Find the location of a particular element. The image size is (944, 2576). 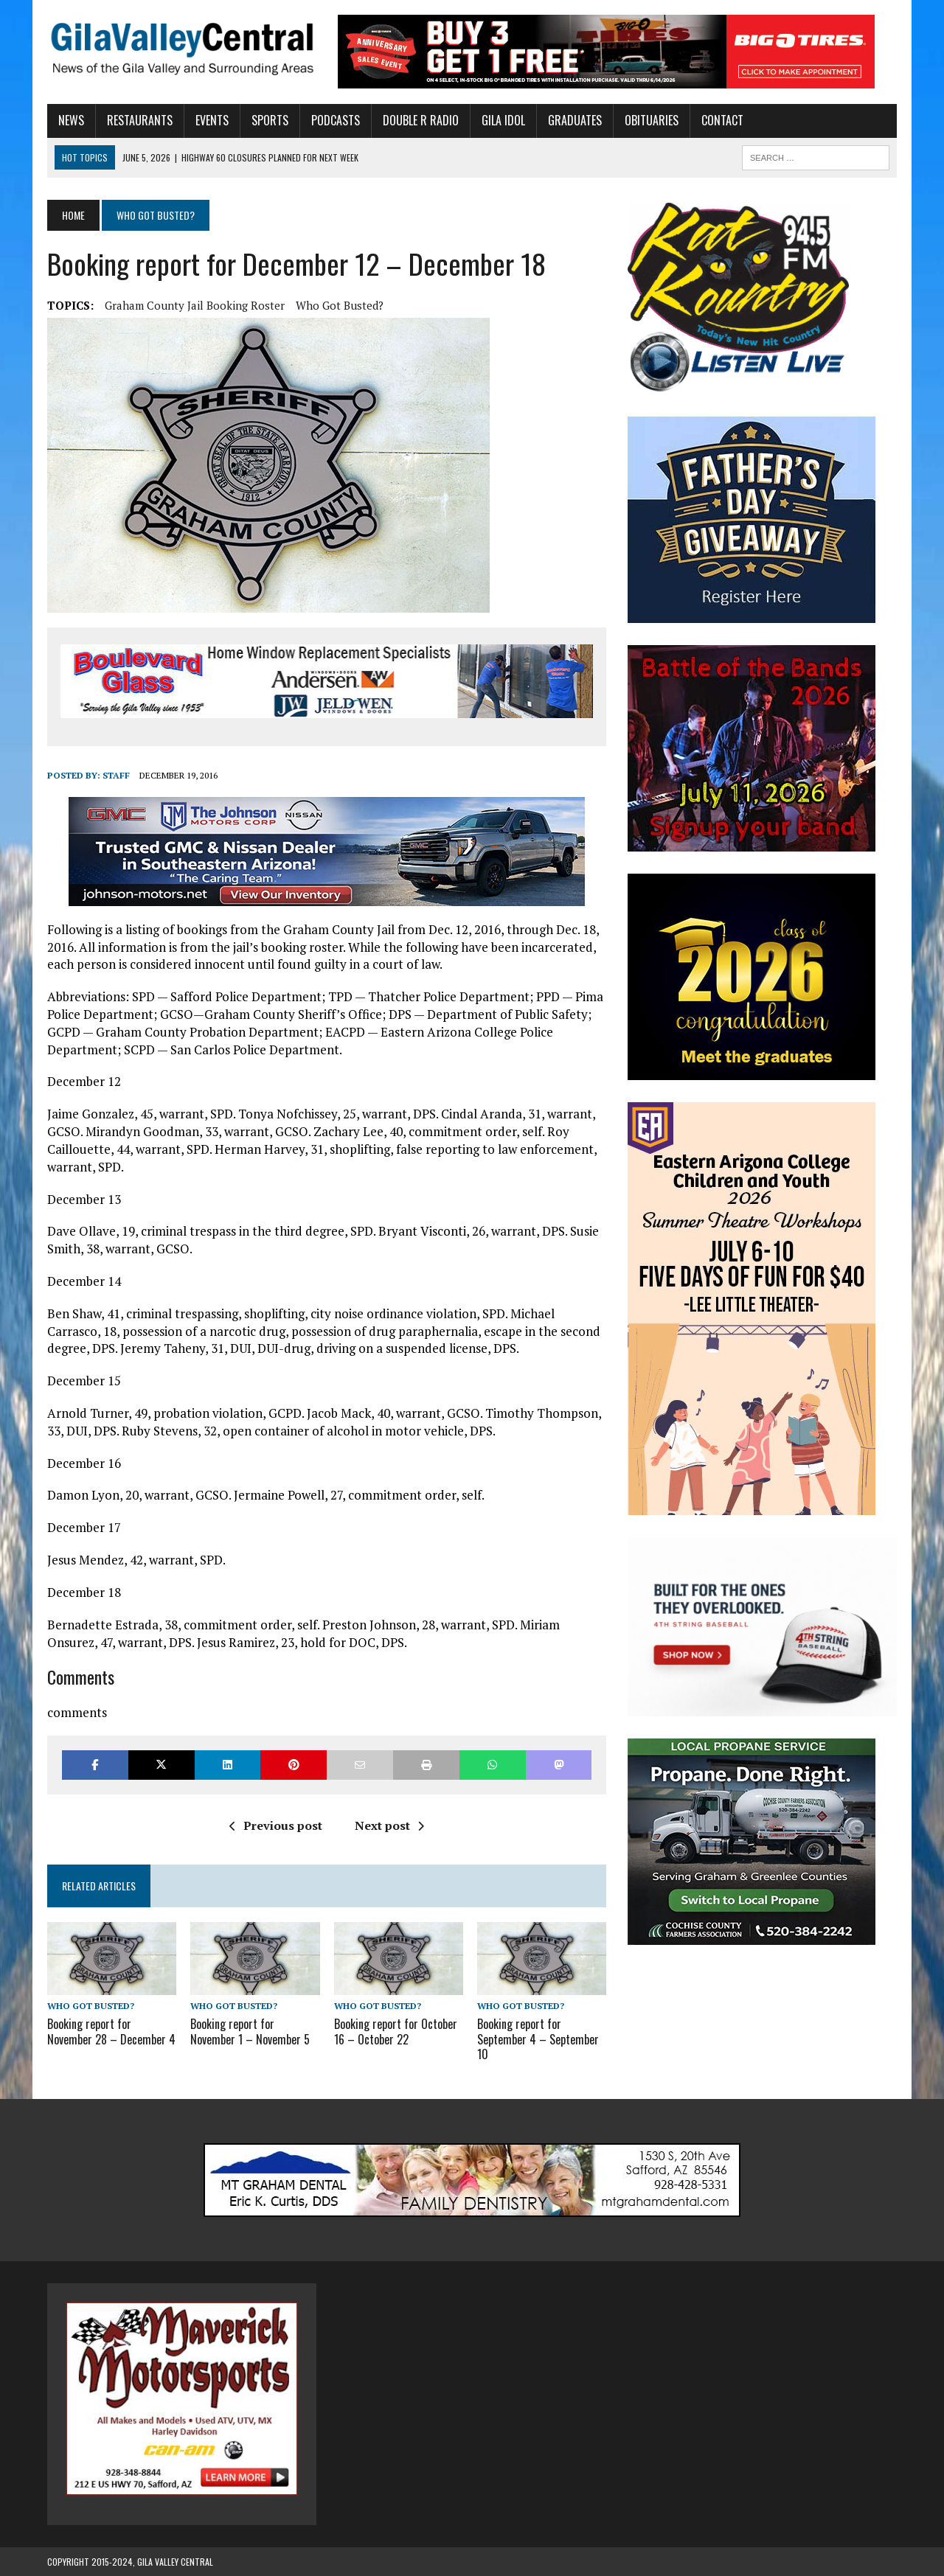

Staff is located at coordinates (116, 775).